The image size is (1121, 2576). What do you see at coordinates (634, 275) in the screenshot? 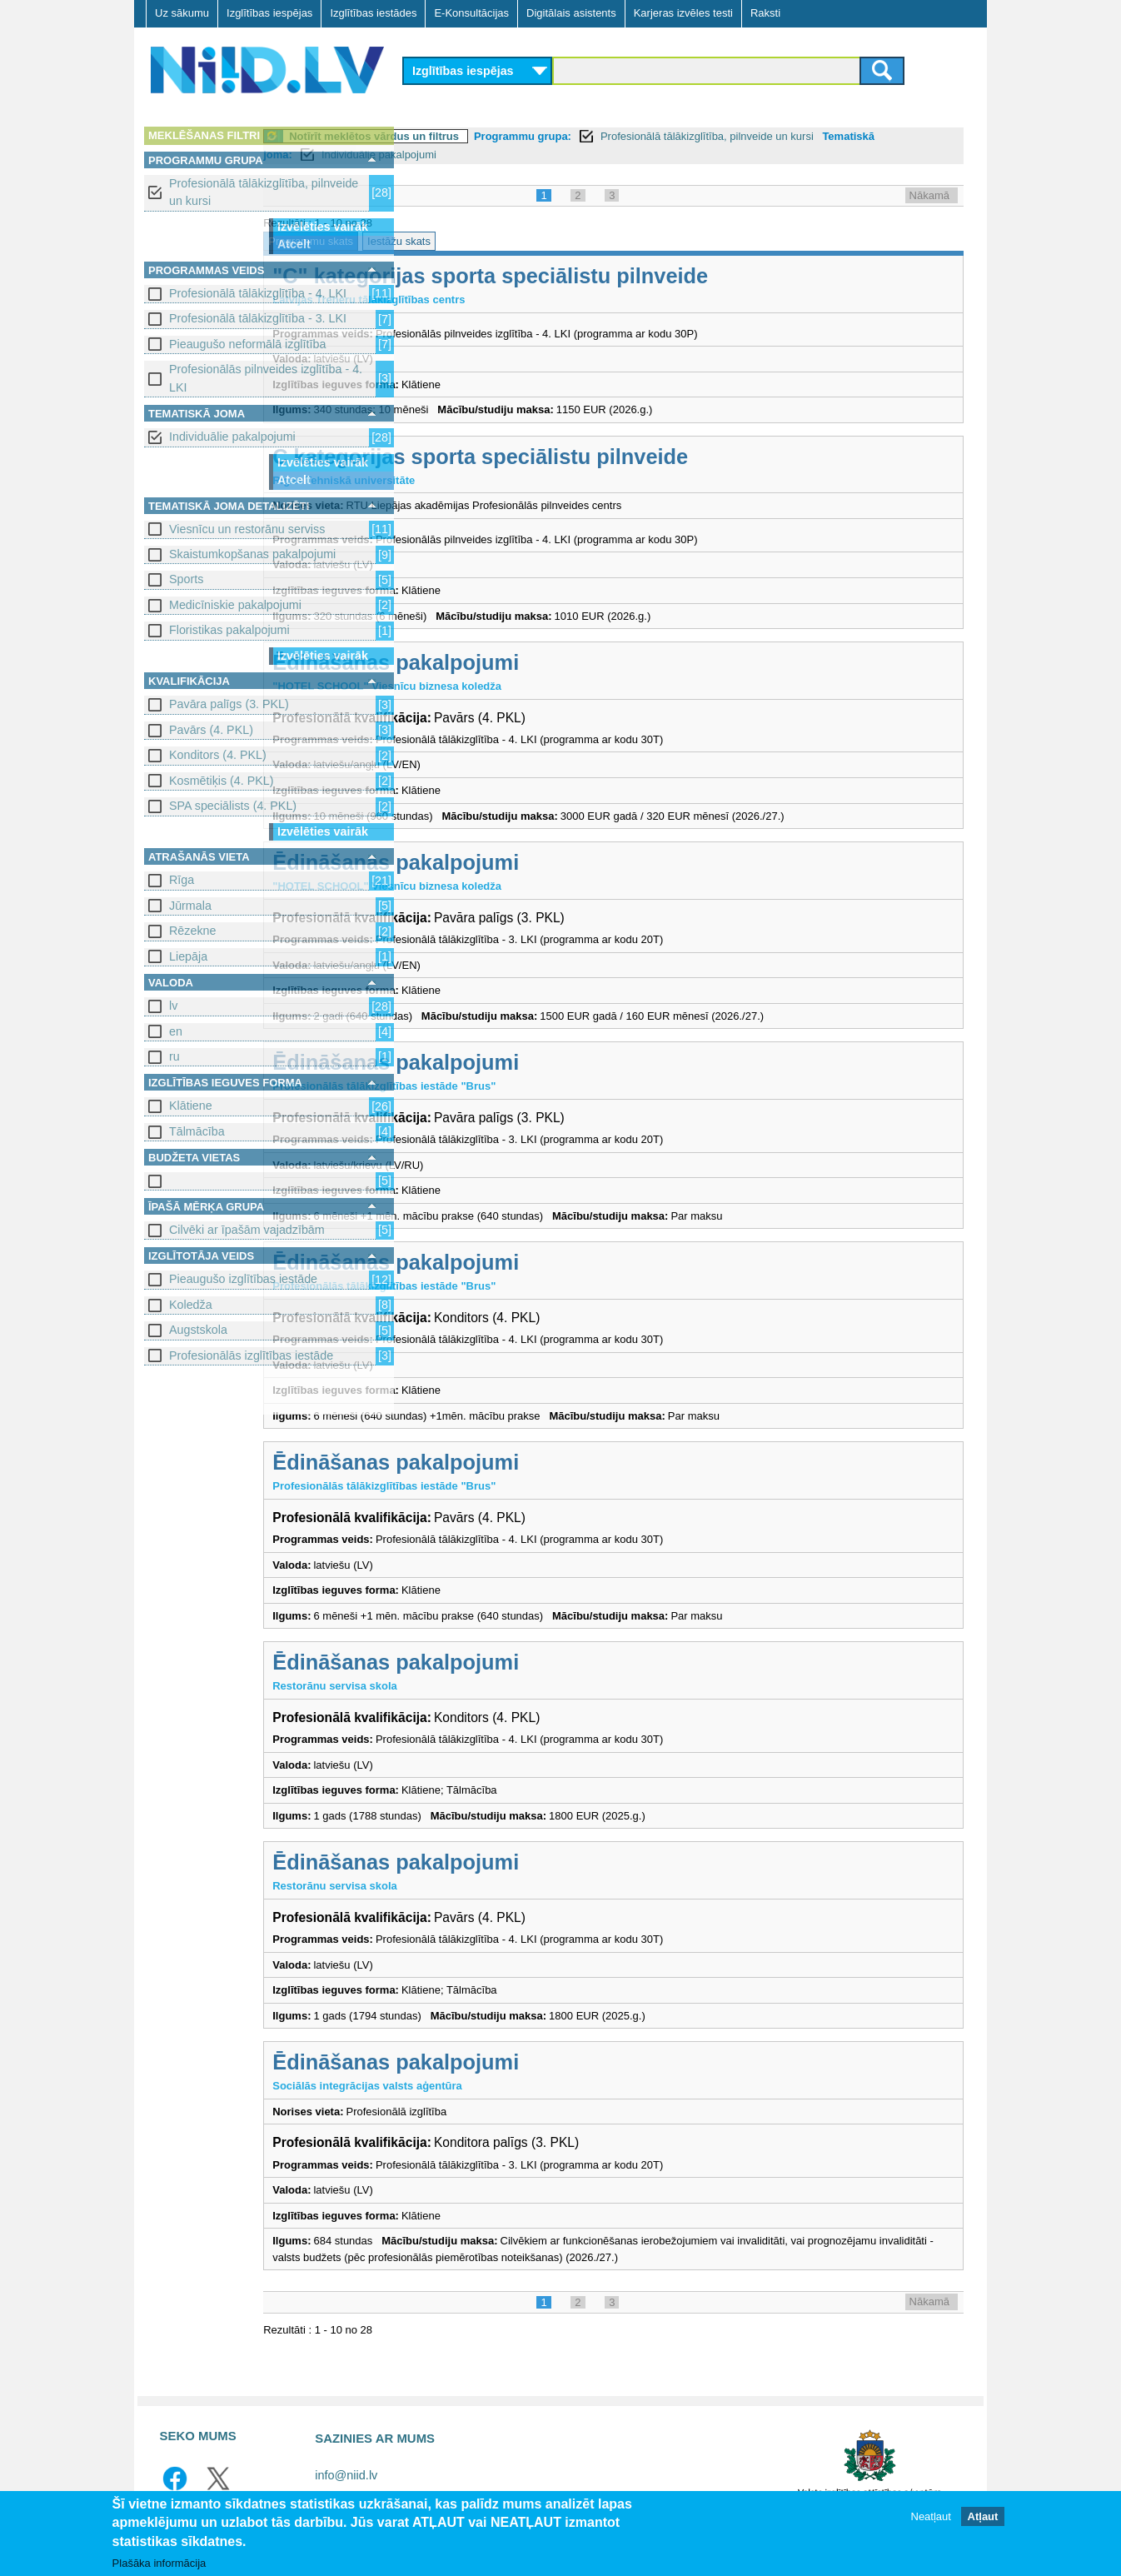
I see `"C" kategorijas sporta speciālistu pilnveide` at bounding box center [634, 275].